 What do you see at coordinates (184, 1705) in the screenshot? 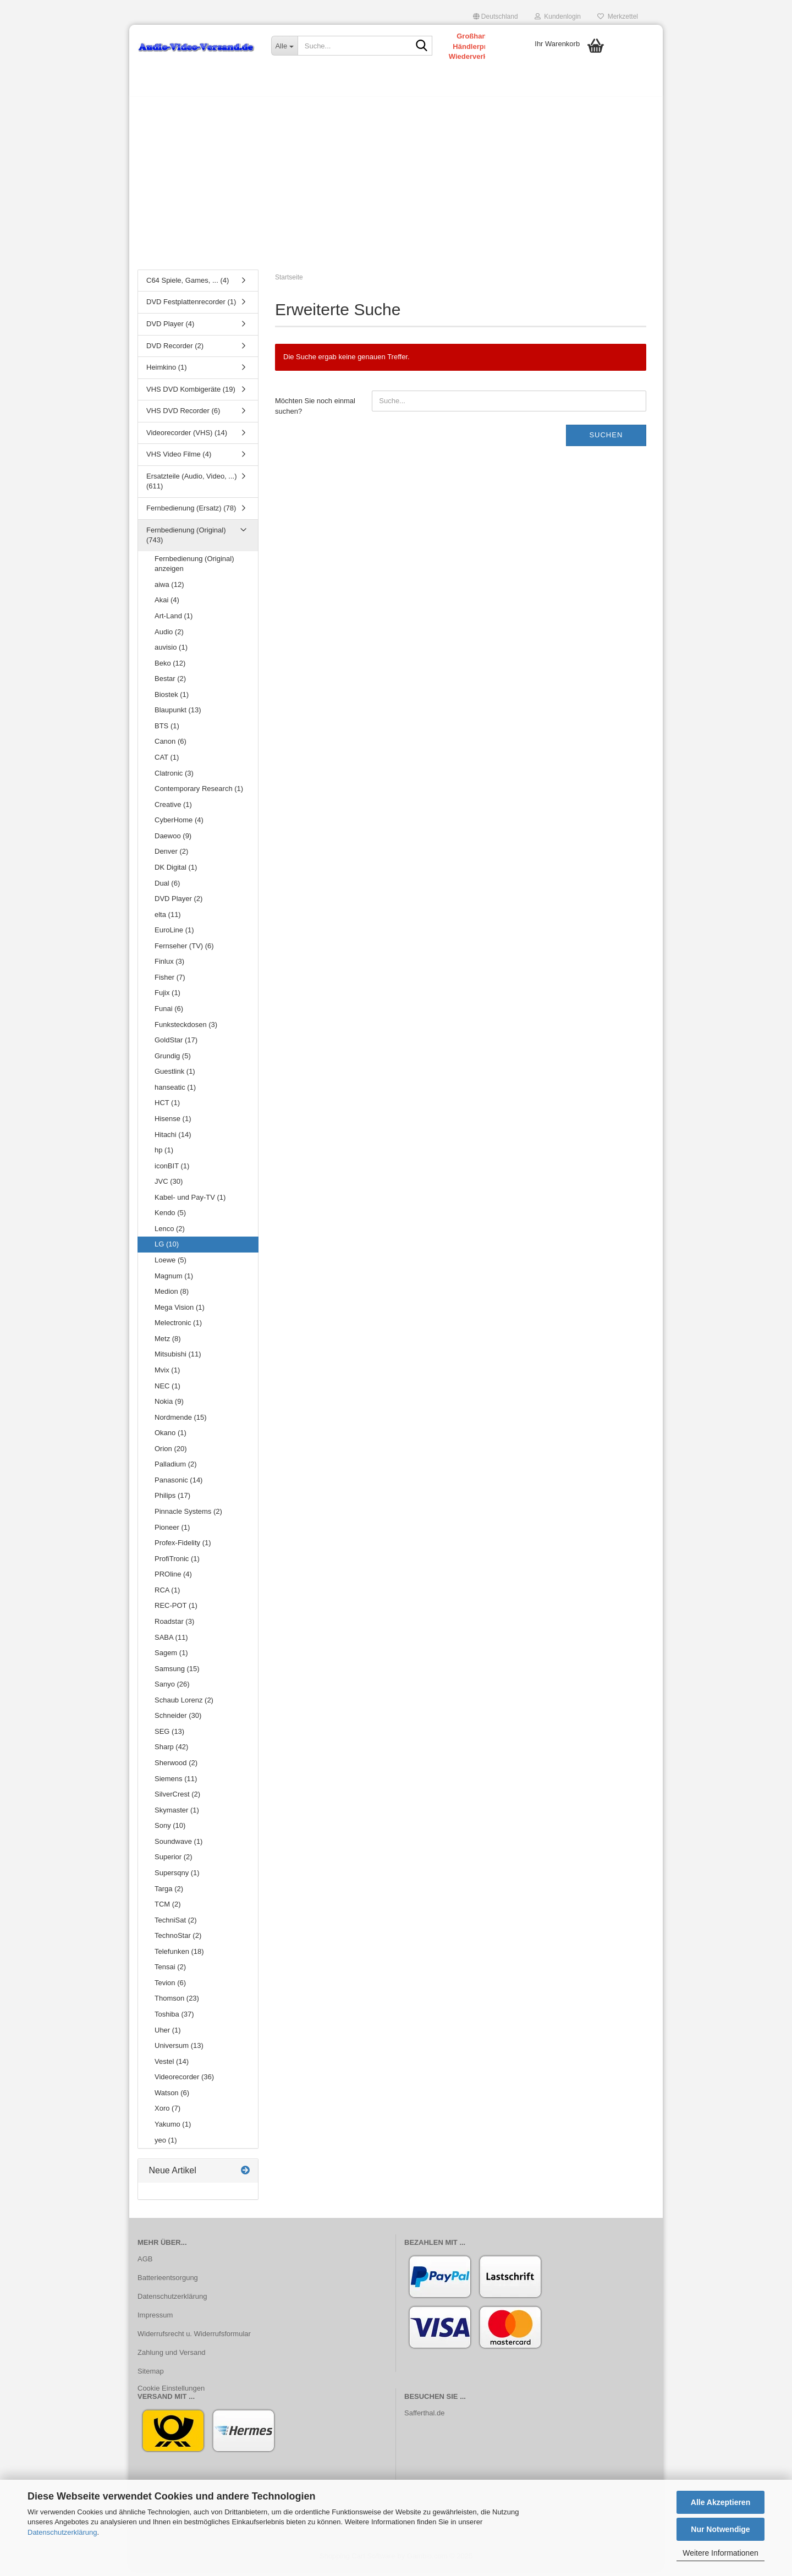
I see `Schaub Lorenz (2)` at bounding box center [184, 1705].